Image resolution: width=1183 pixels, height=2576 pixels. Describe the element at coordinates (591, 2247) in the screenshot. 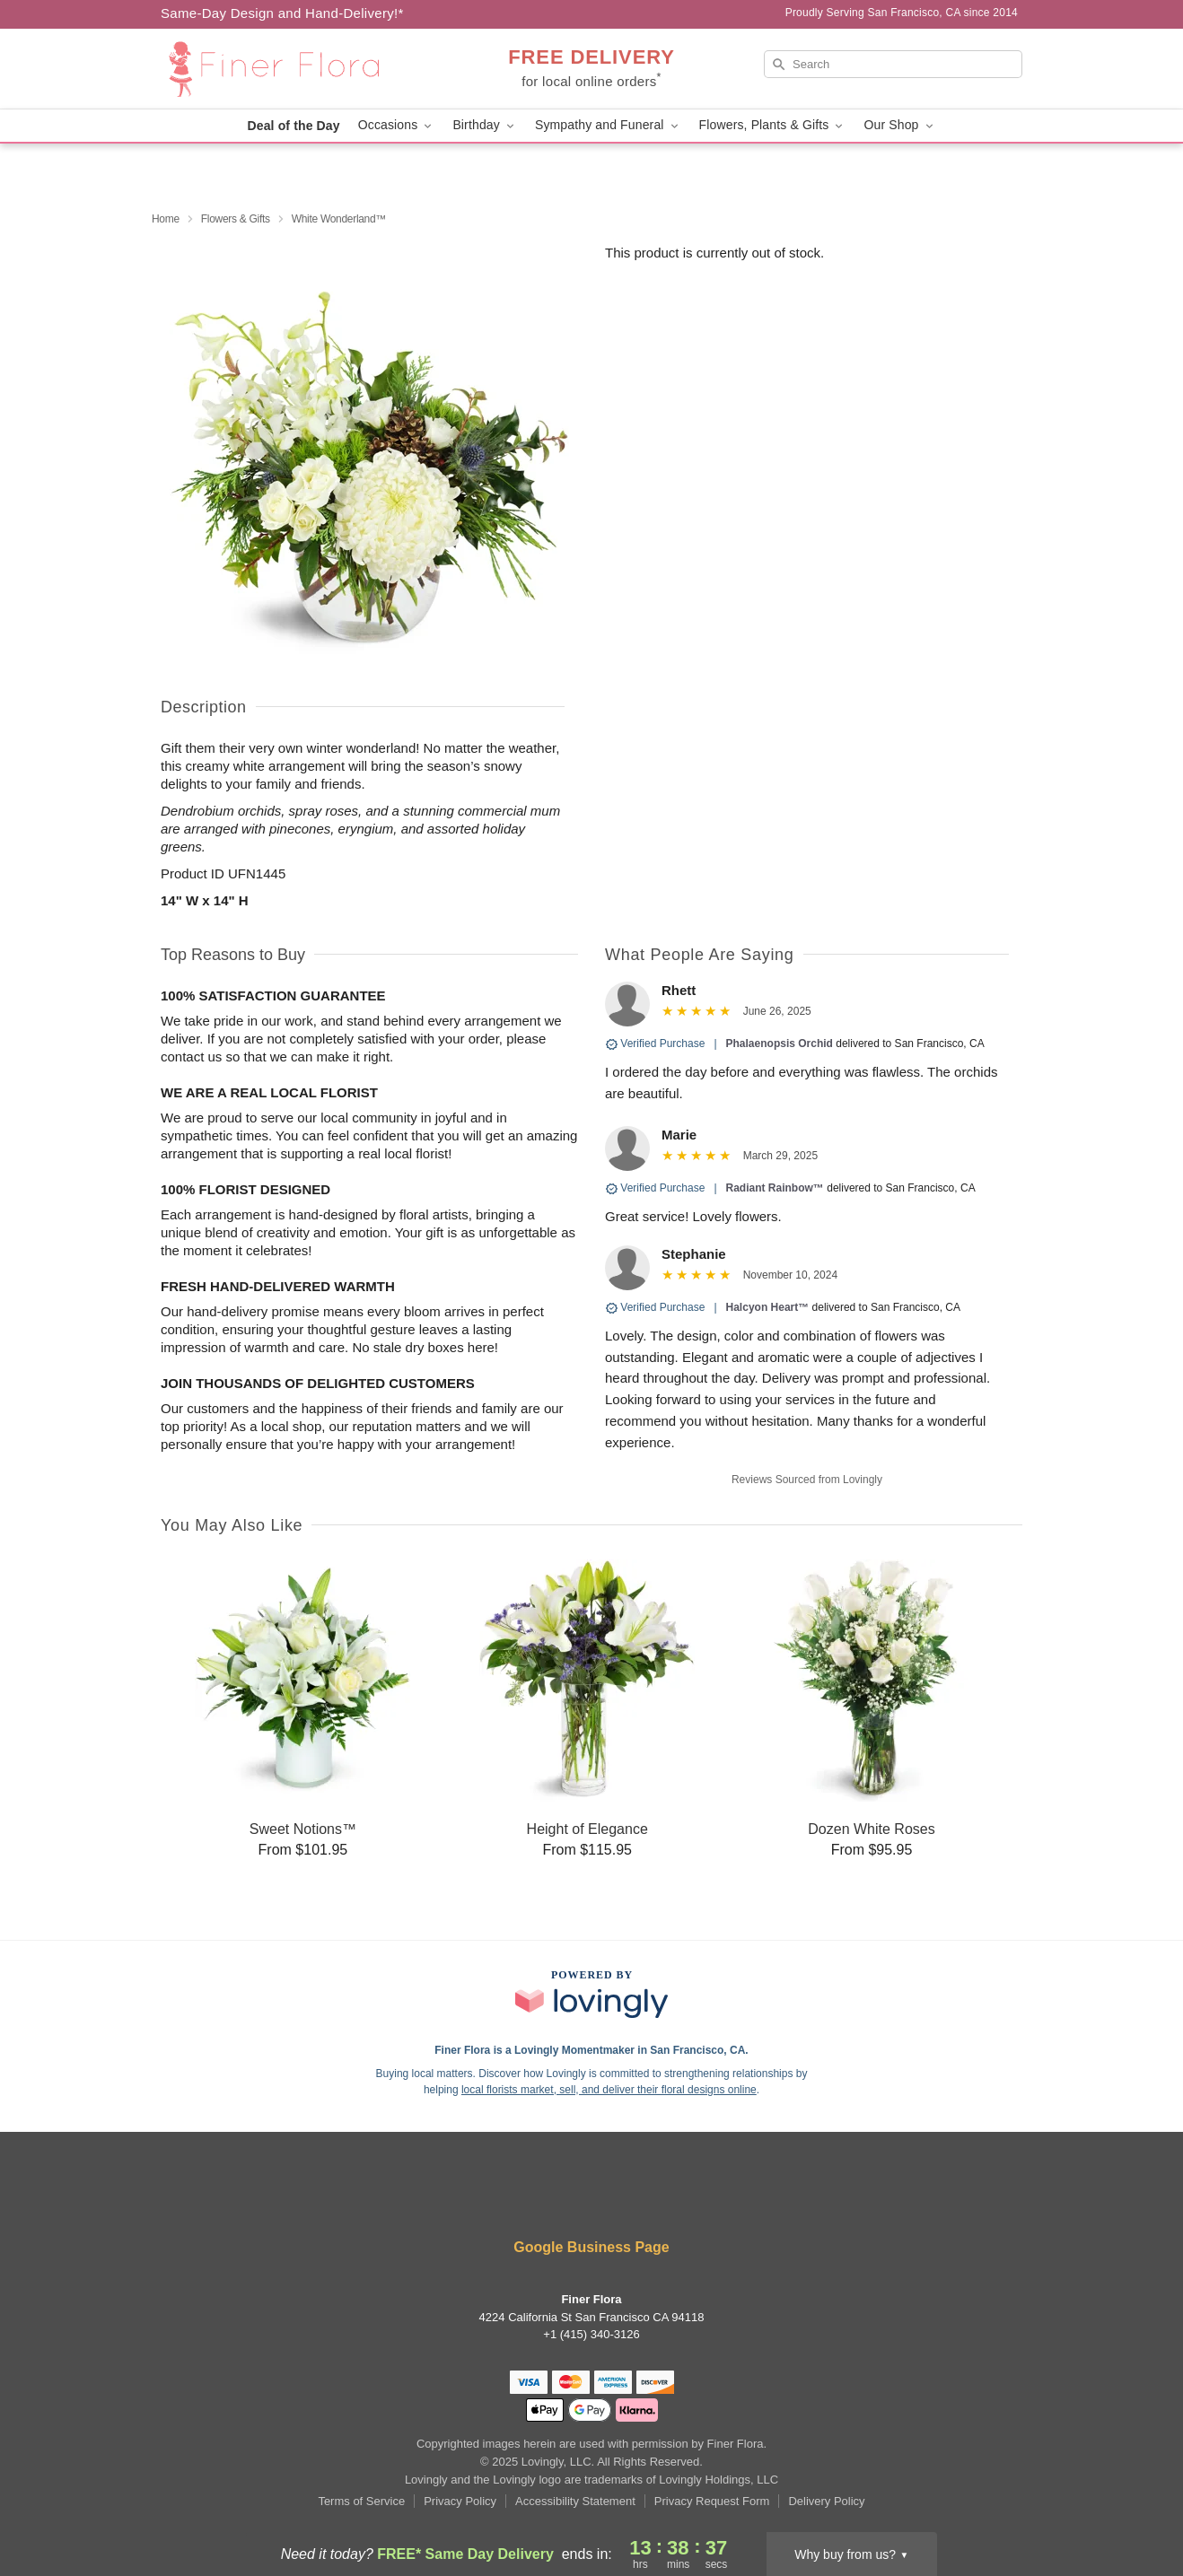

I see `Google Business Page [Visit Finer Flora's Google Business Page]` at that location.